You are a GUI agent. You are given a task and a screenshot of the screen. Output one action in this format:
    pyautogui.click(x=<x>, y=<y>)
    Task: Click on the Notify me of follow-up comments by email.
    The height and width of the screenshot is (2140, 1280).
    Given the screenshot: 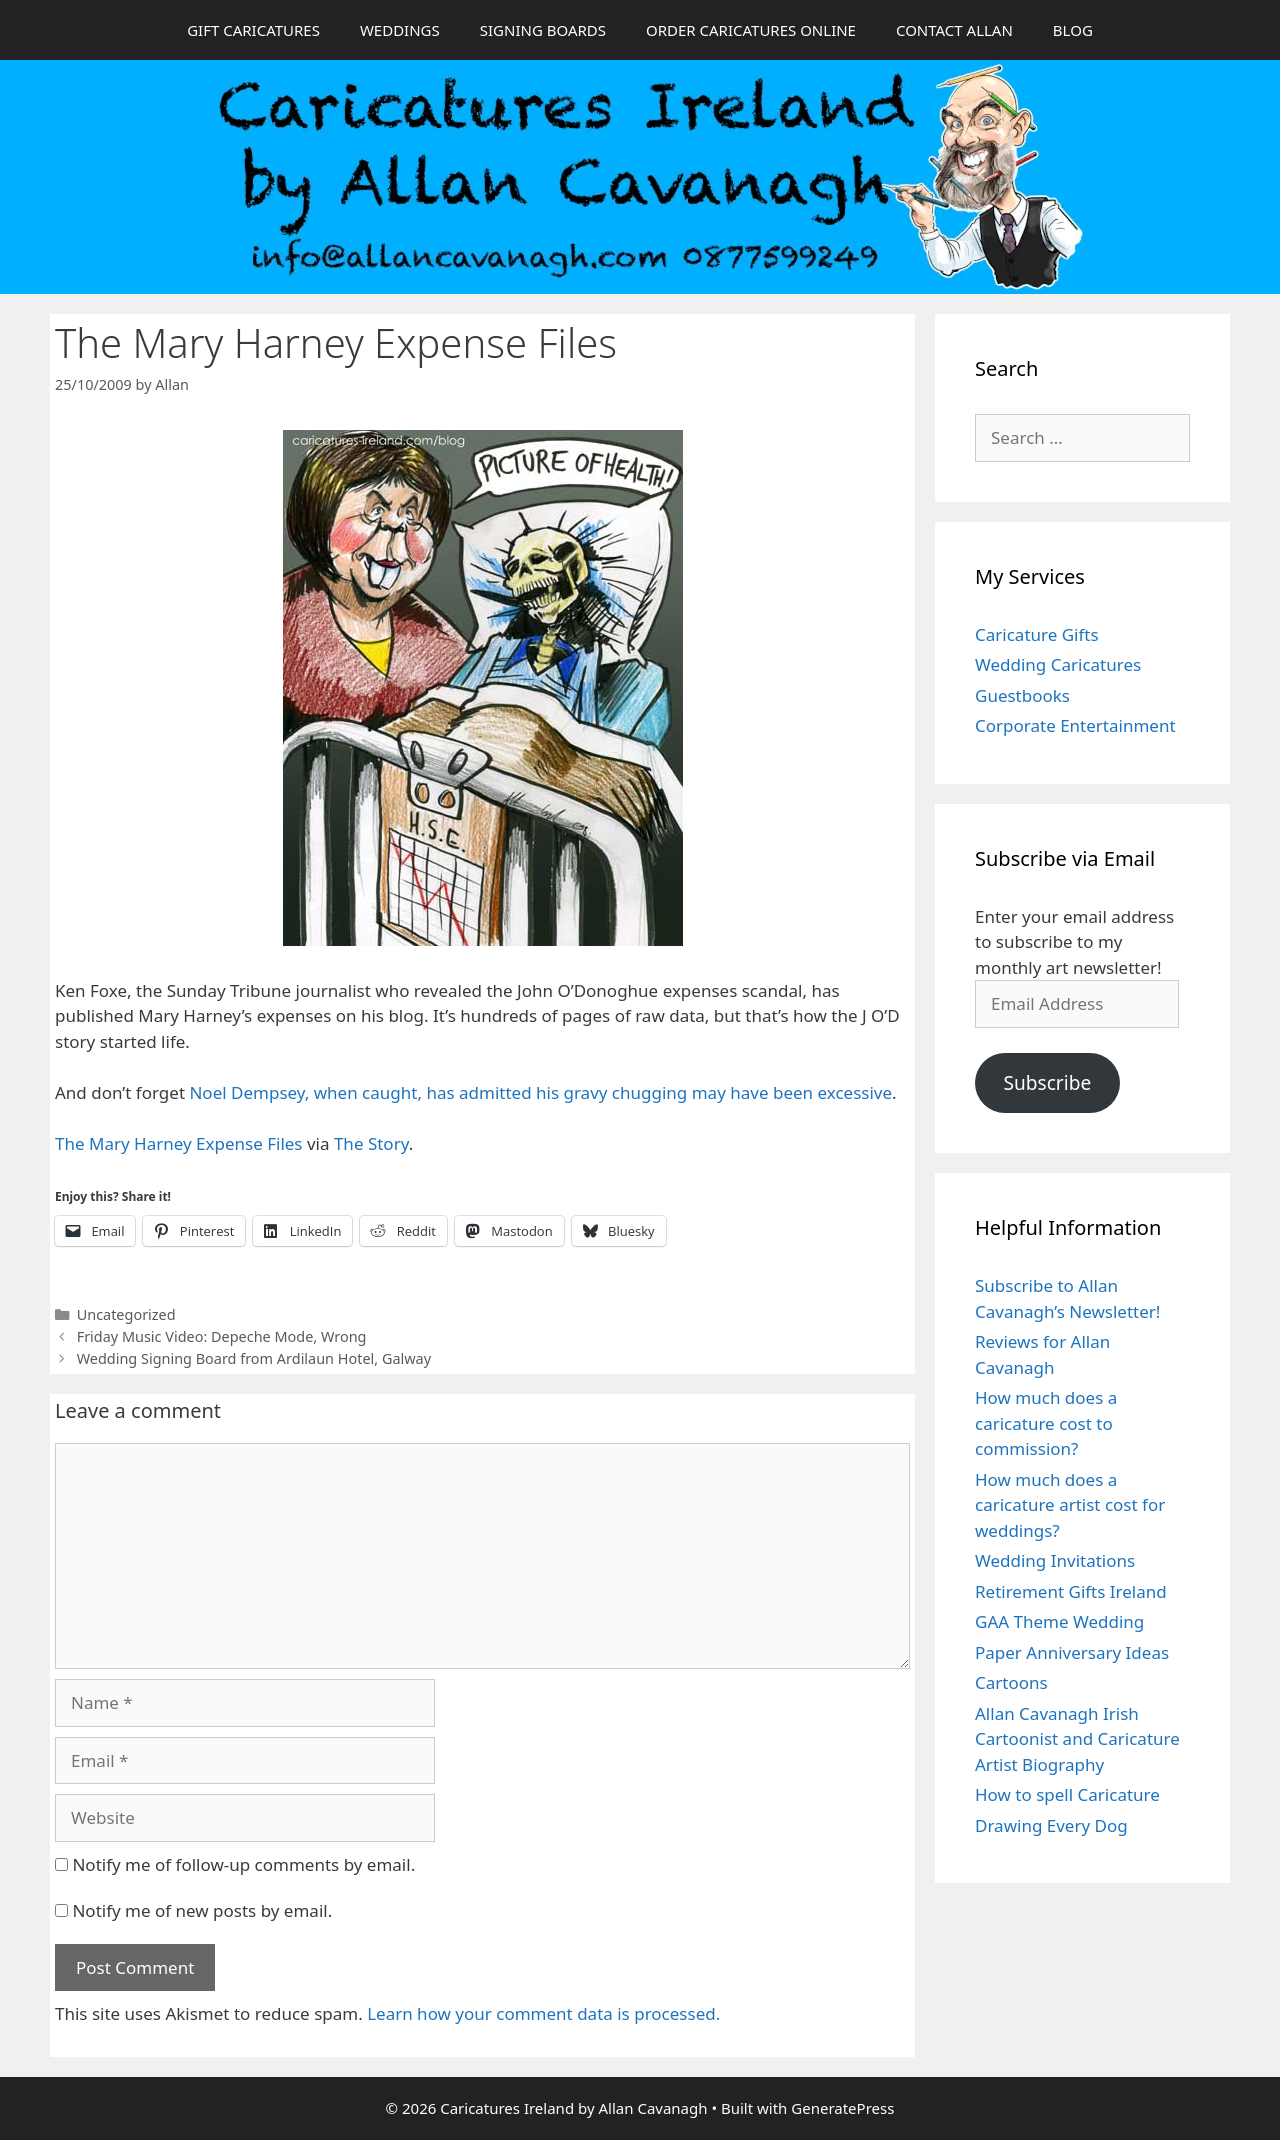 What is the action you would take?
    pyautogui.click(x=243, y=1864)
    